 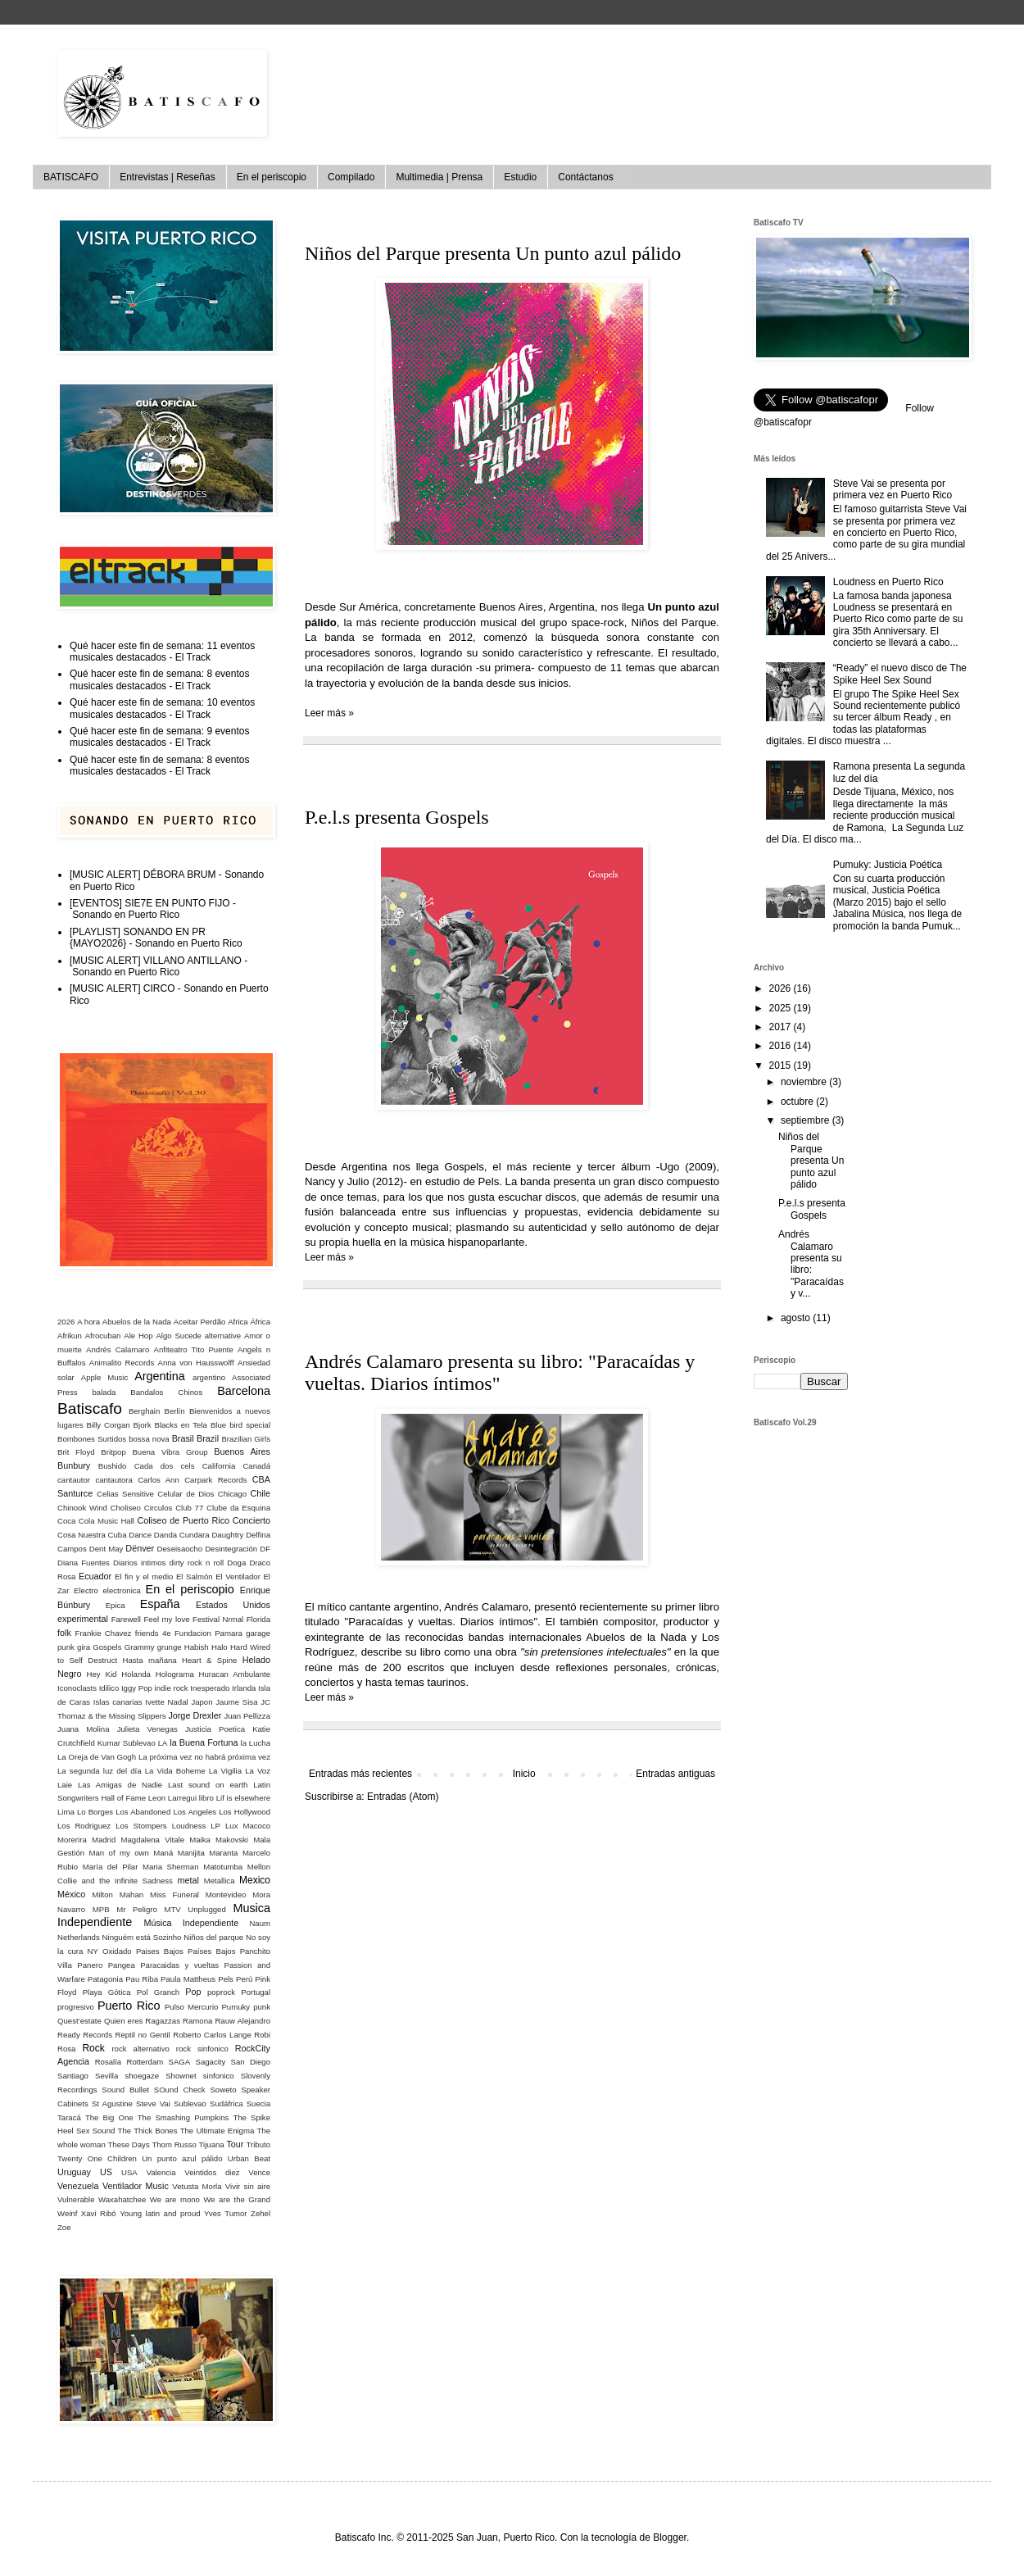 I want to click on Soweto, so click(x=223, y=2089).